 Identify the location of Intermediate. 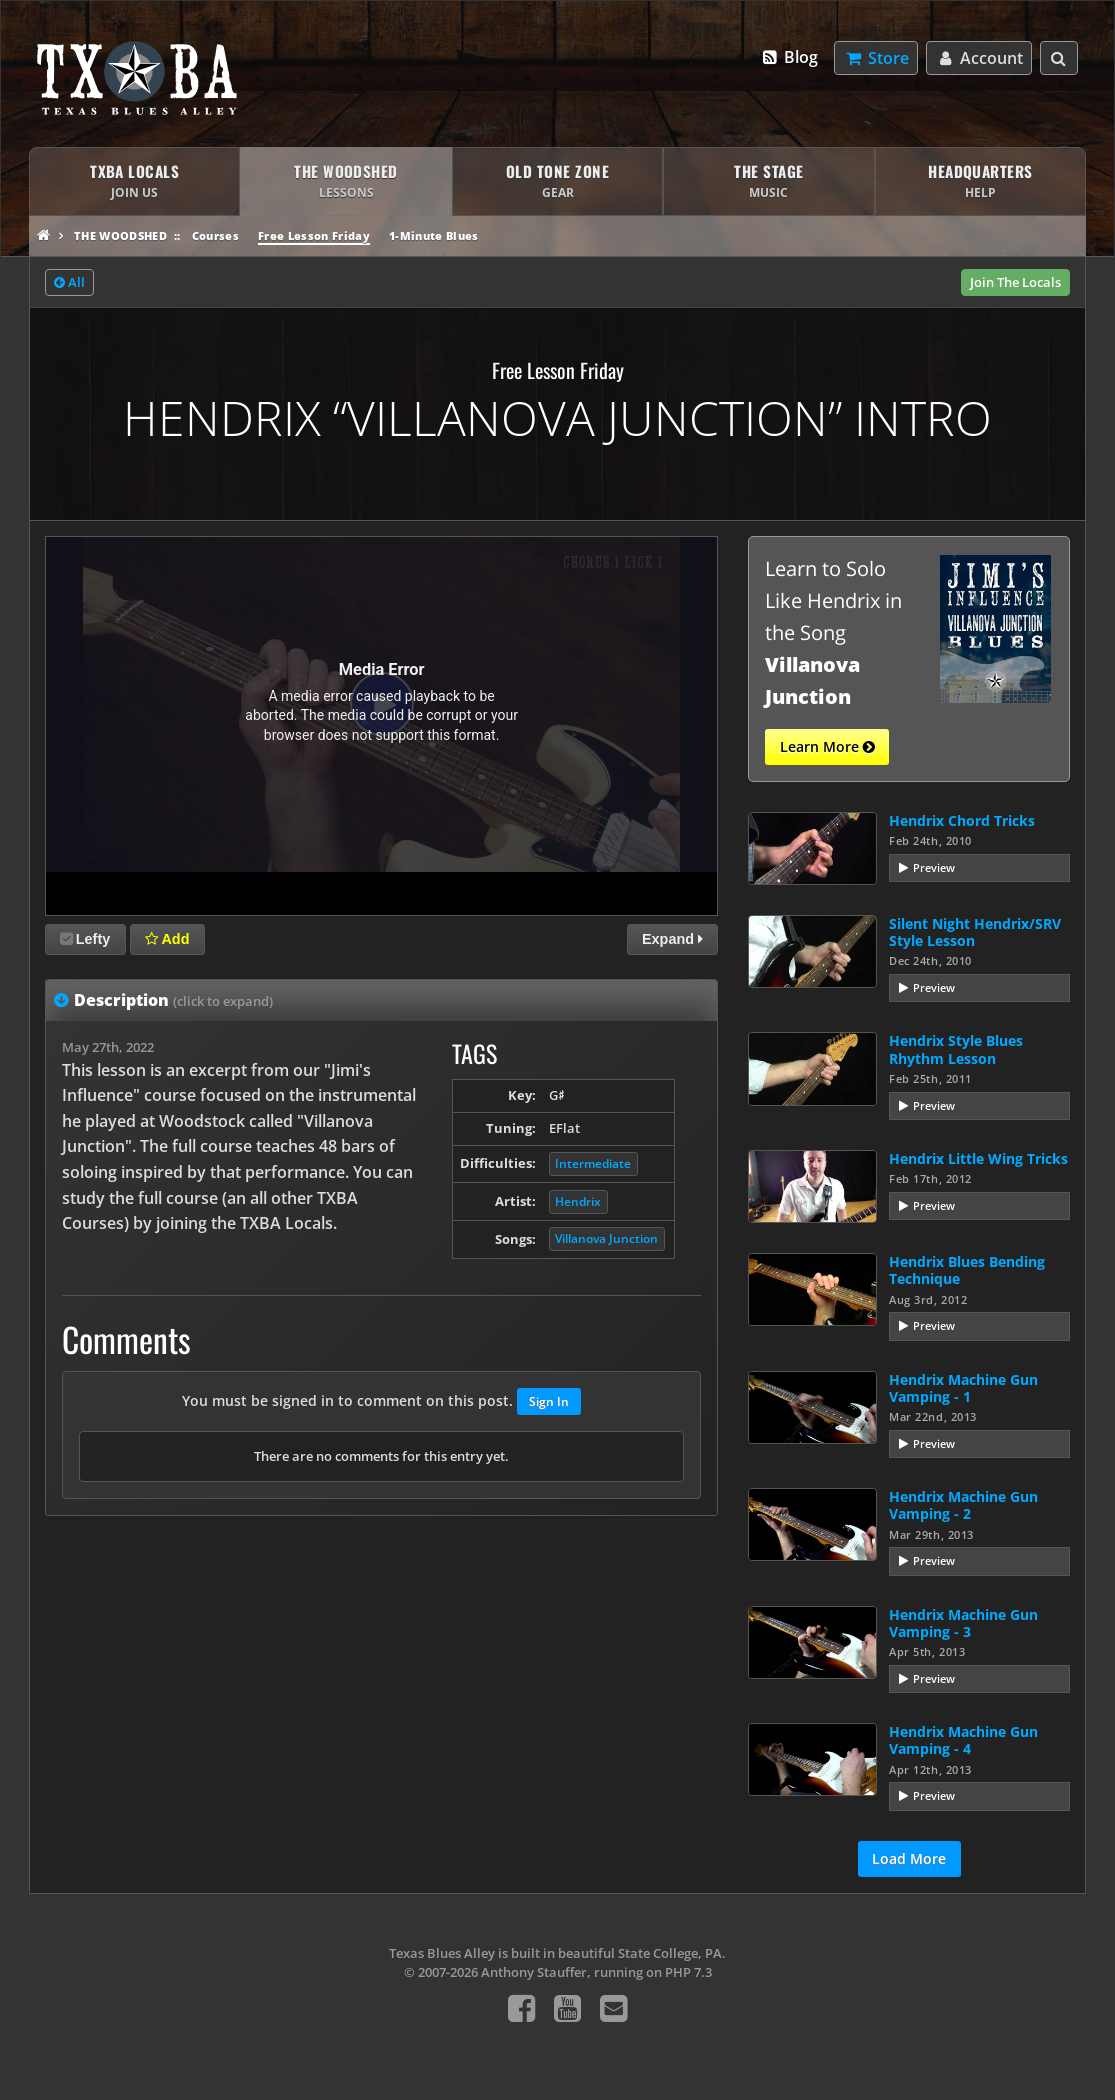
(593, 1163).